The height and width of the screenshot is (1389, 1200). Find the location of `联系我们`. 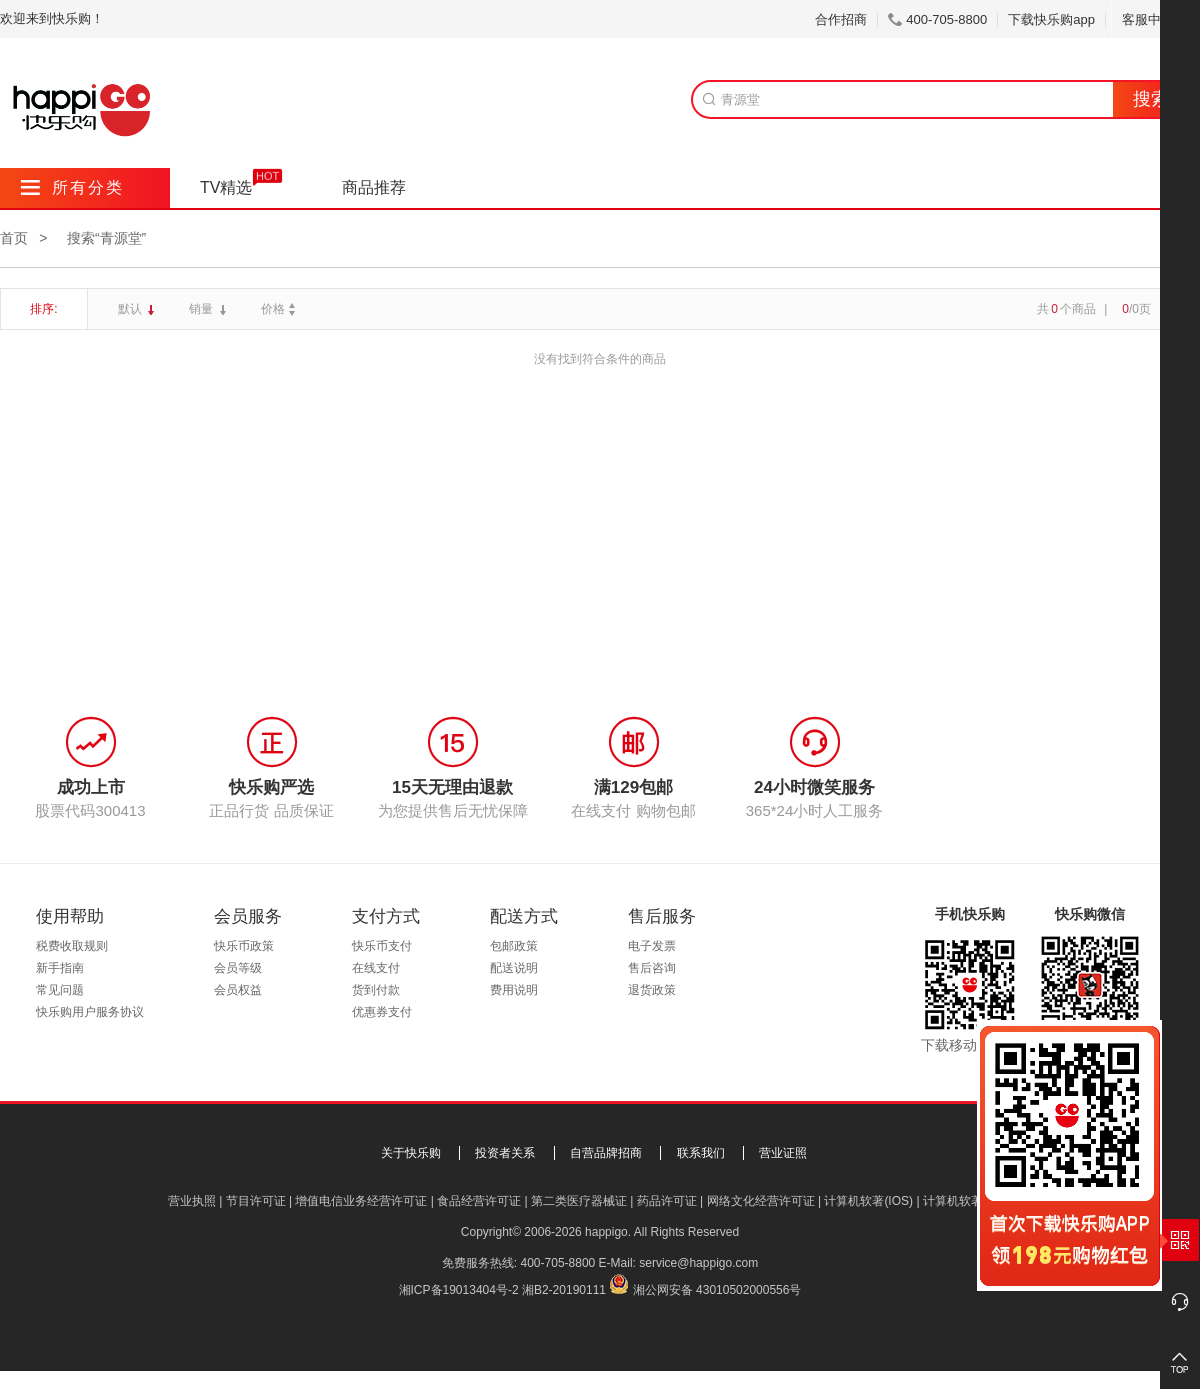

联系我们 is located at coordinates (701, 1153).